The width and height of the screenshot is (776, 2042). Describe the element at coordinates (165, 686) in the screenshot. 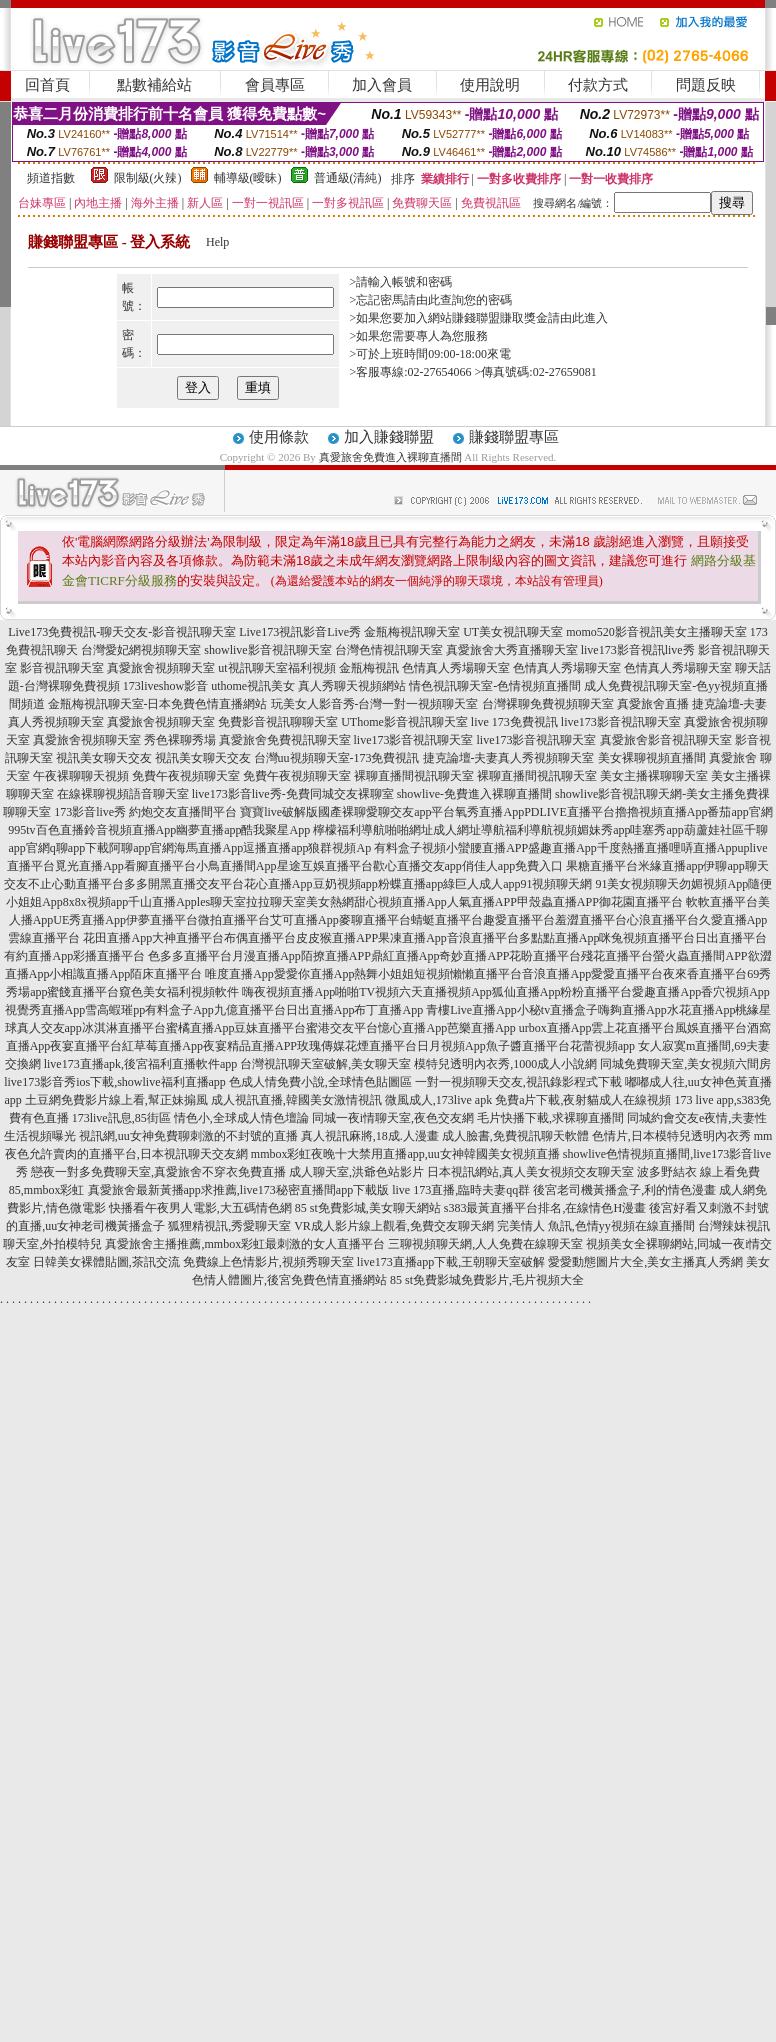

I see `173liveshow影音` at that location.